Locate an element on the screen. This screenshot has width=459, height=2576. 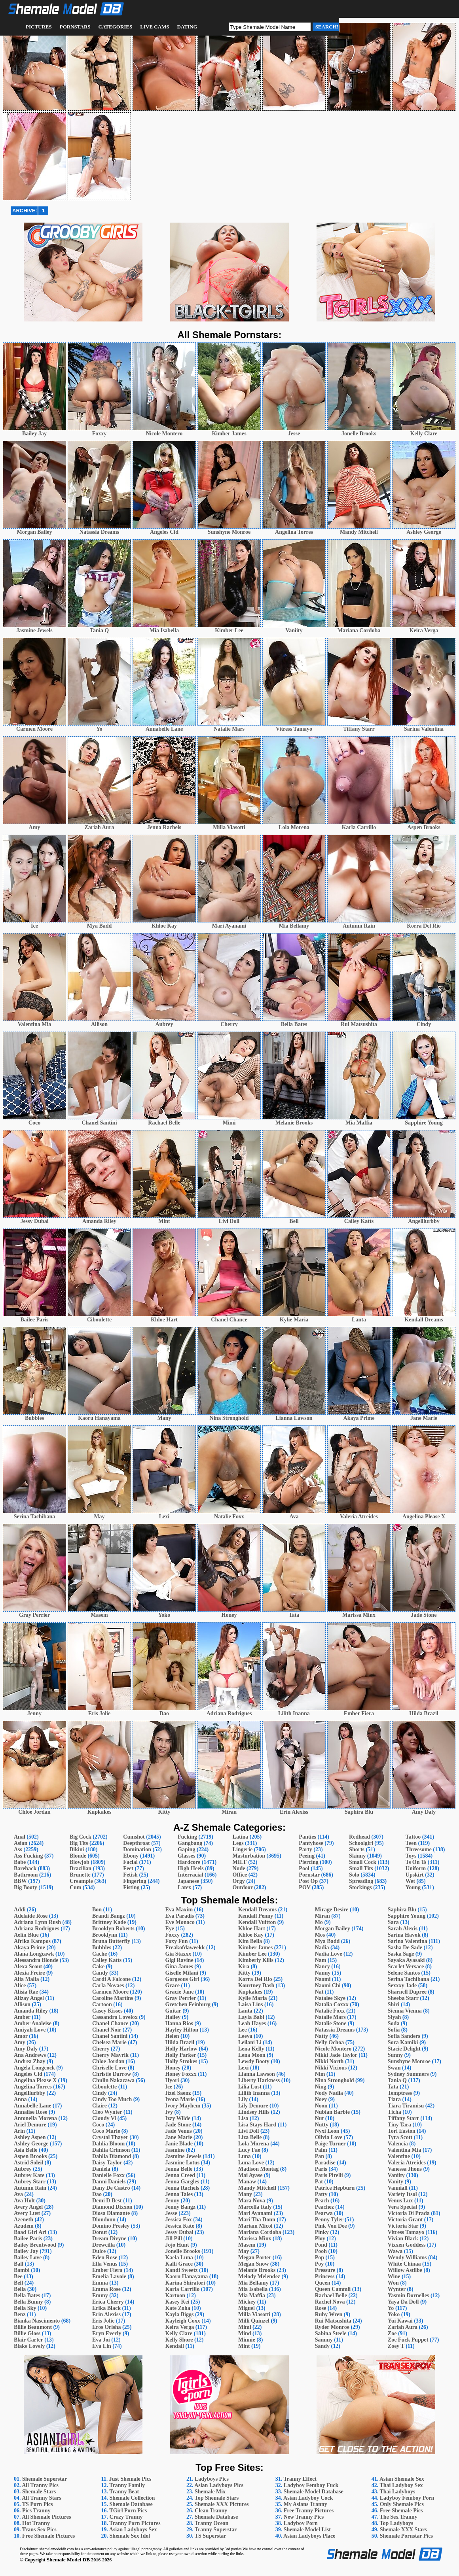
Zoe is located at coordinates (392, 2333).